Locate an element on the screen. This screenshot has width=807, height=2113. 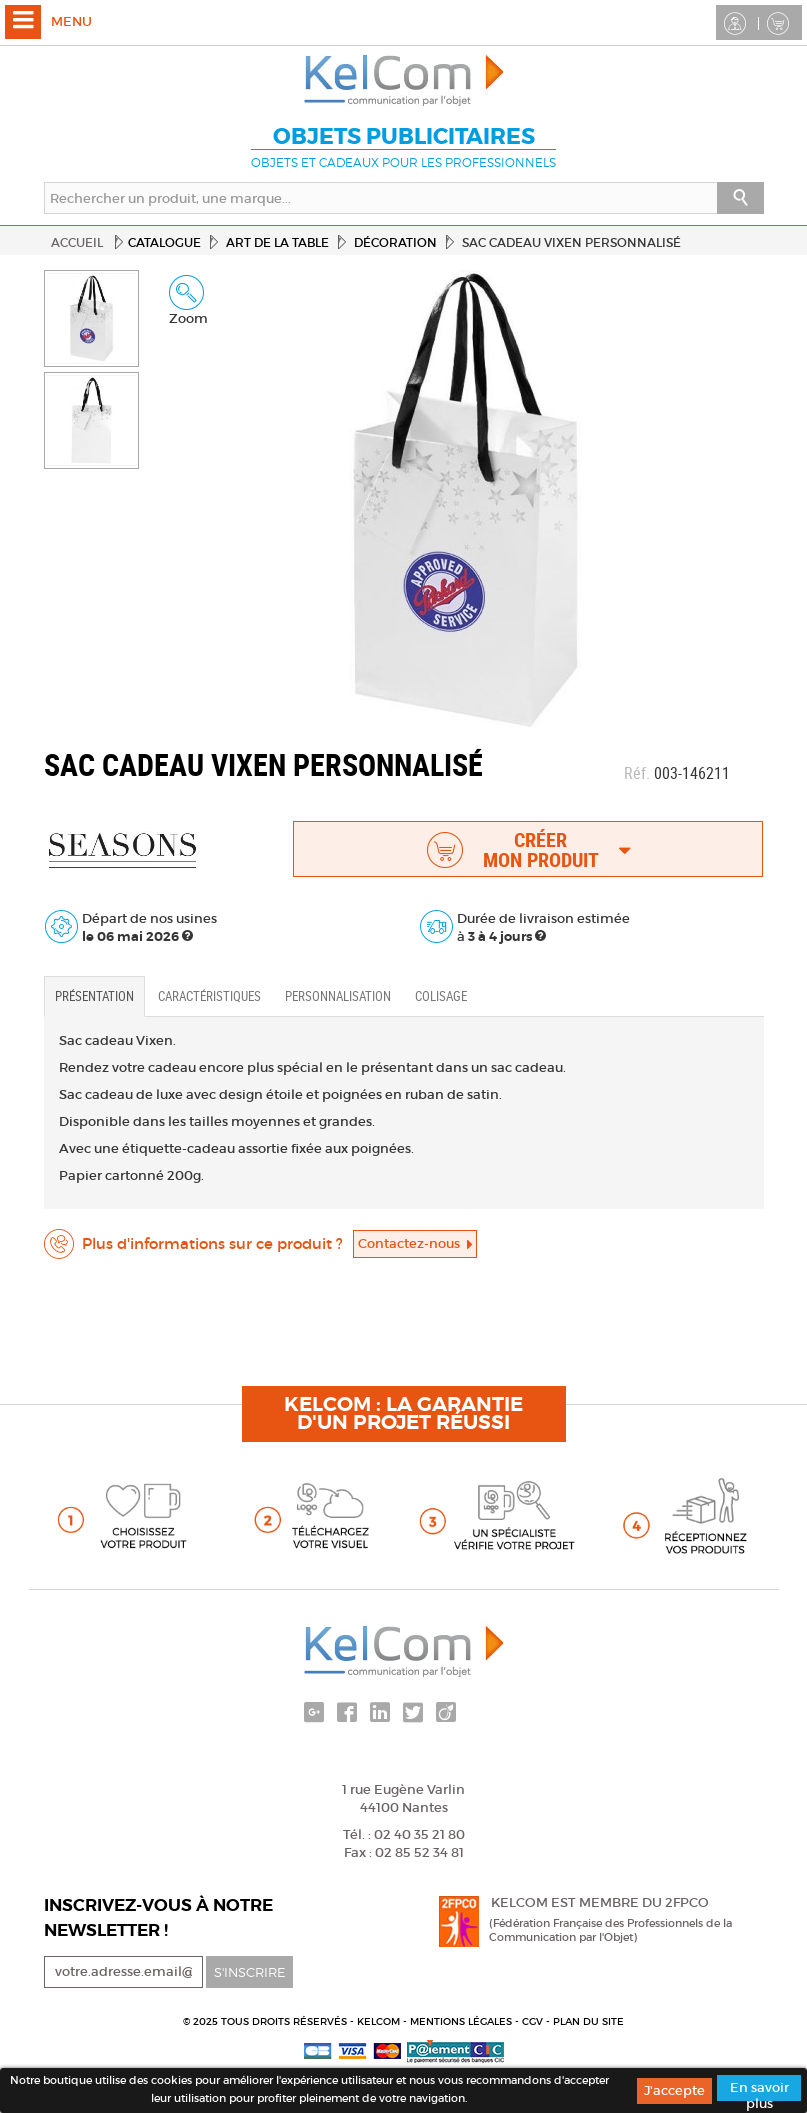
Caractéristiques is located at coordinates (209, 996).